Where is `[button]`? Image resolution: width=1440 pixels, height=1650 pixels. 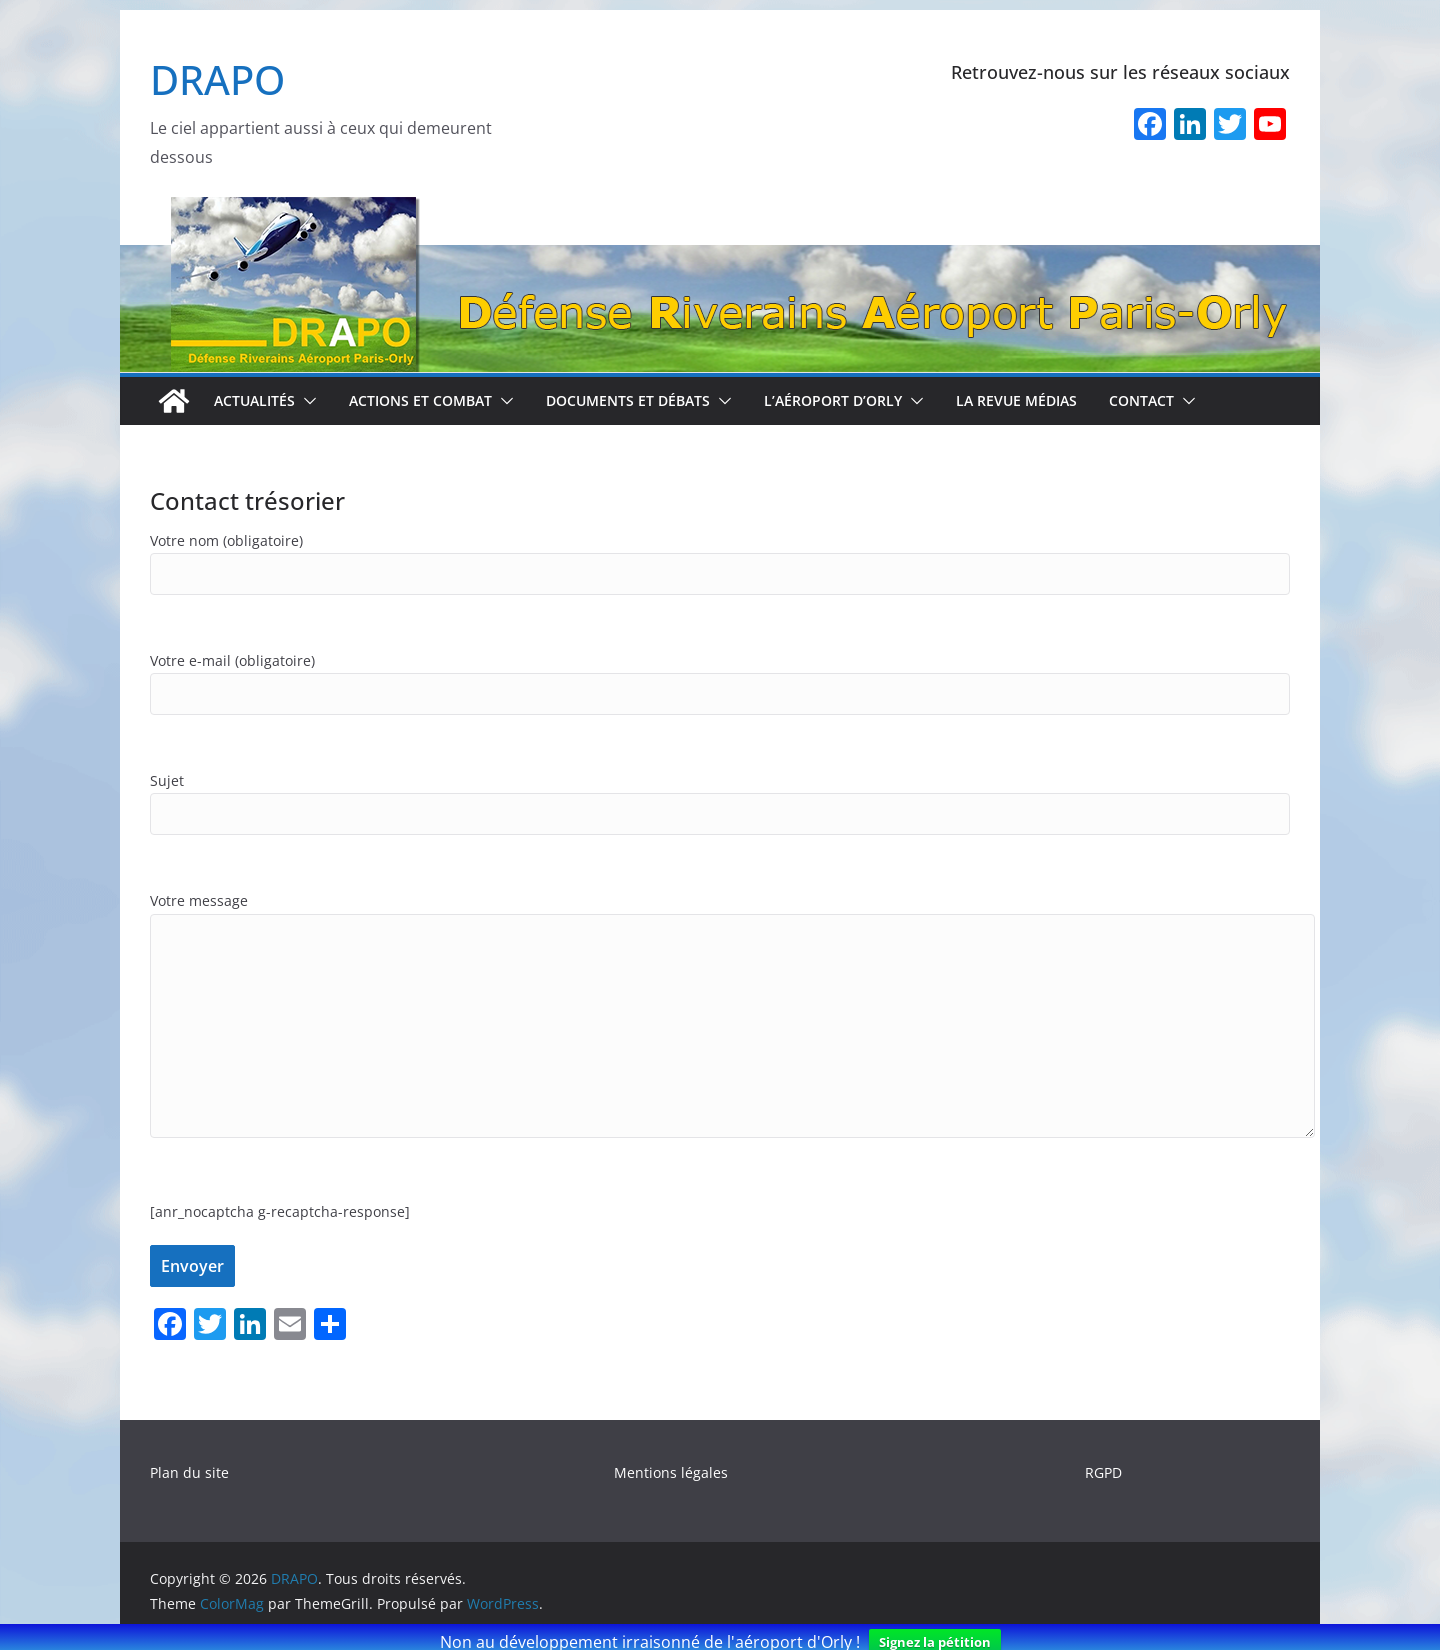 [button] is located at coordinates (306, 401).